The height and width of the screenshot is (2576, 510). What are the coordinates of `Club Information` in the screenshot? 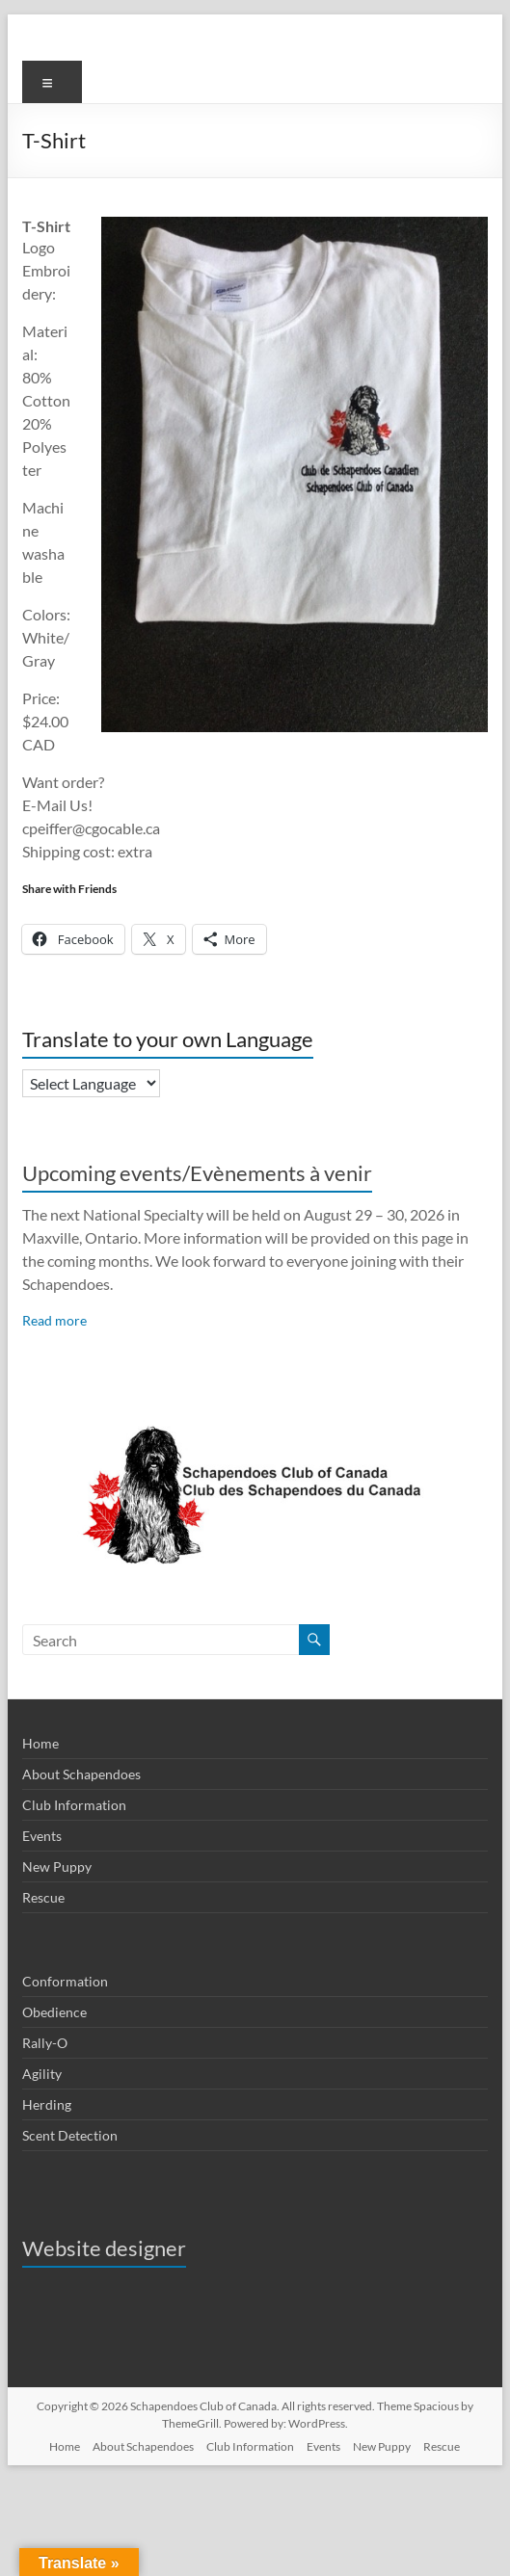 It's located at (74, 1805).